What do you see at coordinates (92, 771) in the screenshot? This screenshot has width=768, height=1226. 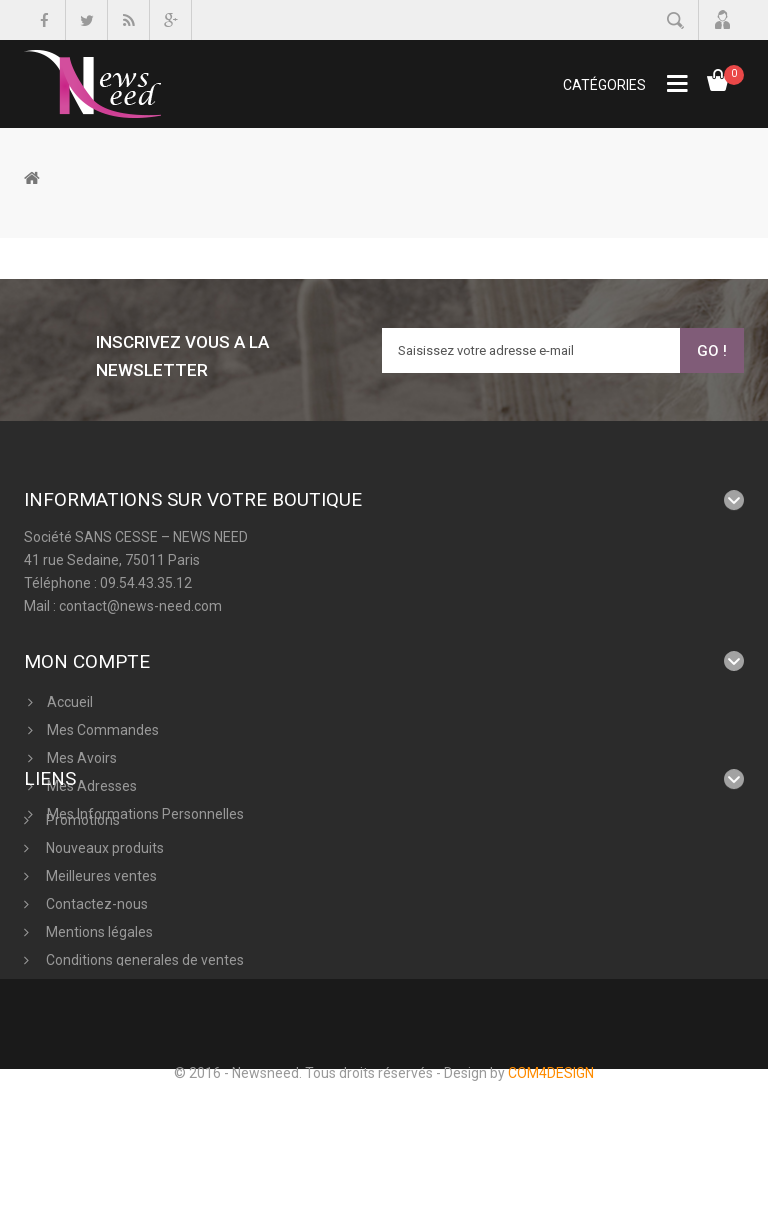 I see `Mes adresses` at bounding box center [92, 771].